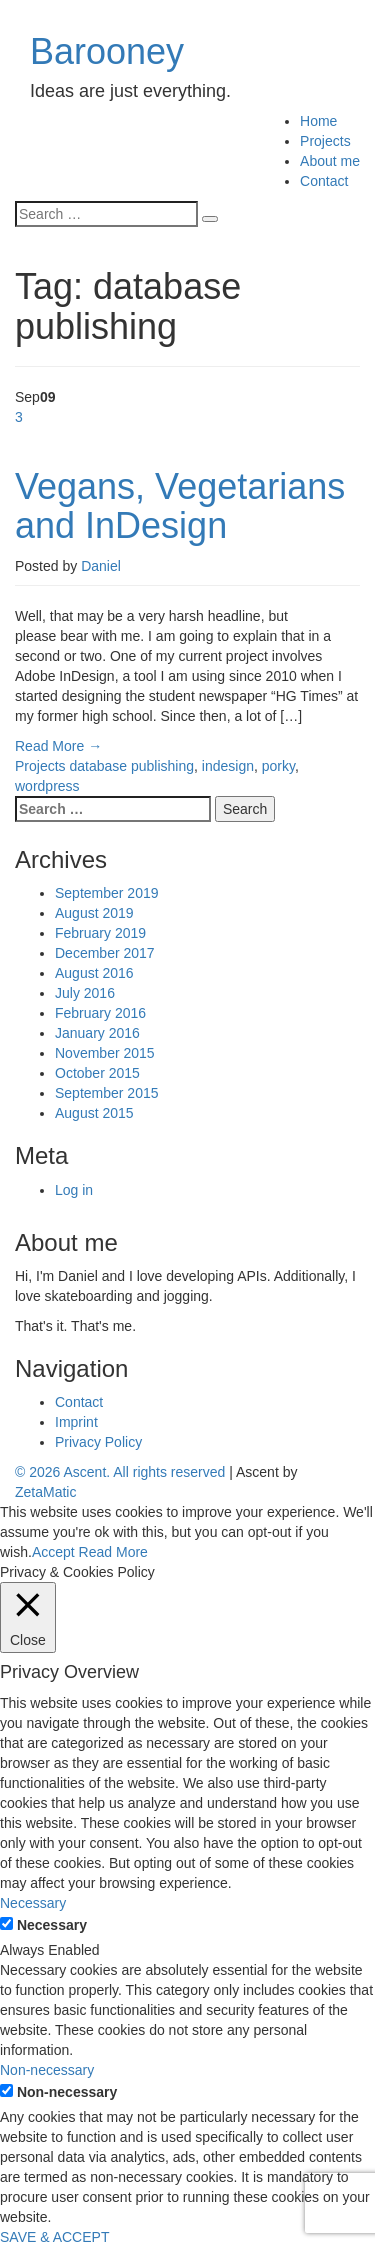  I want to click on About me, so click(330, 161).